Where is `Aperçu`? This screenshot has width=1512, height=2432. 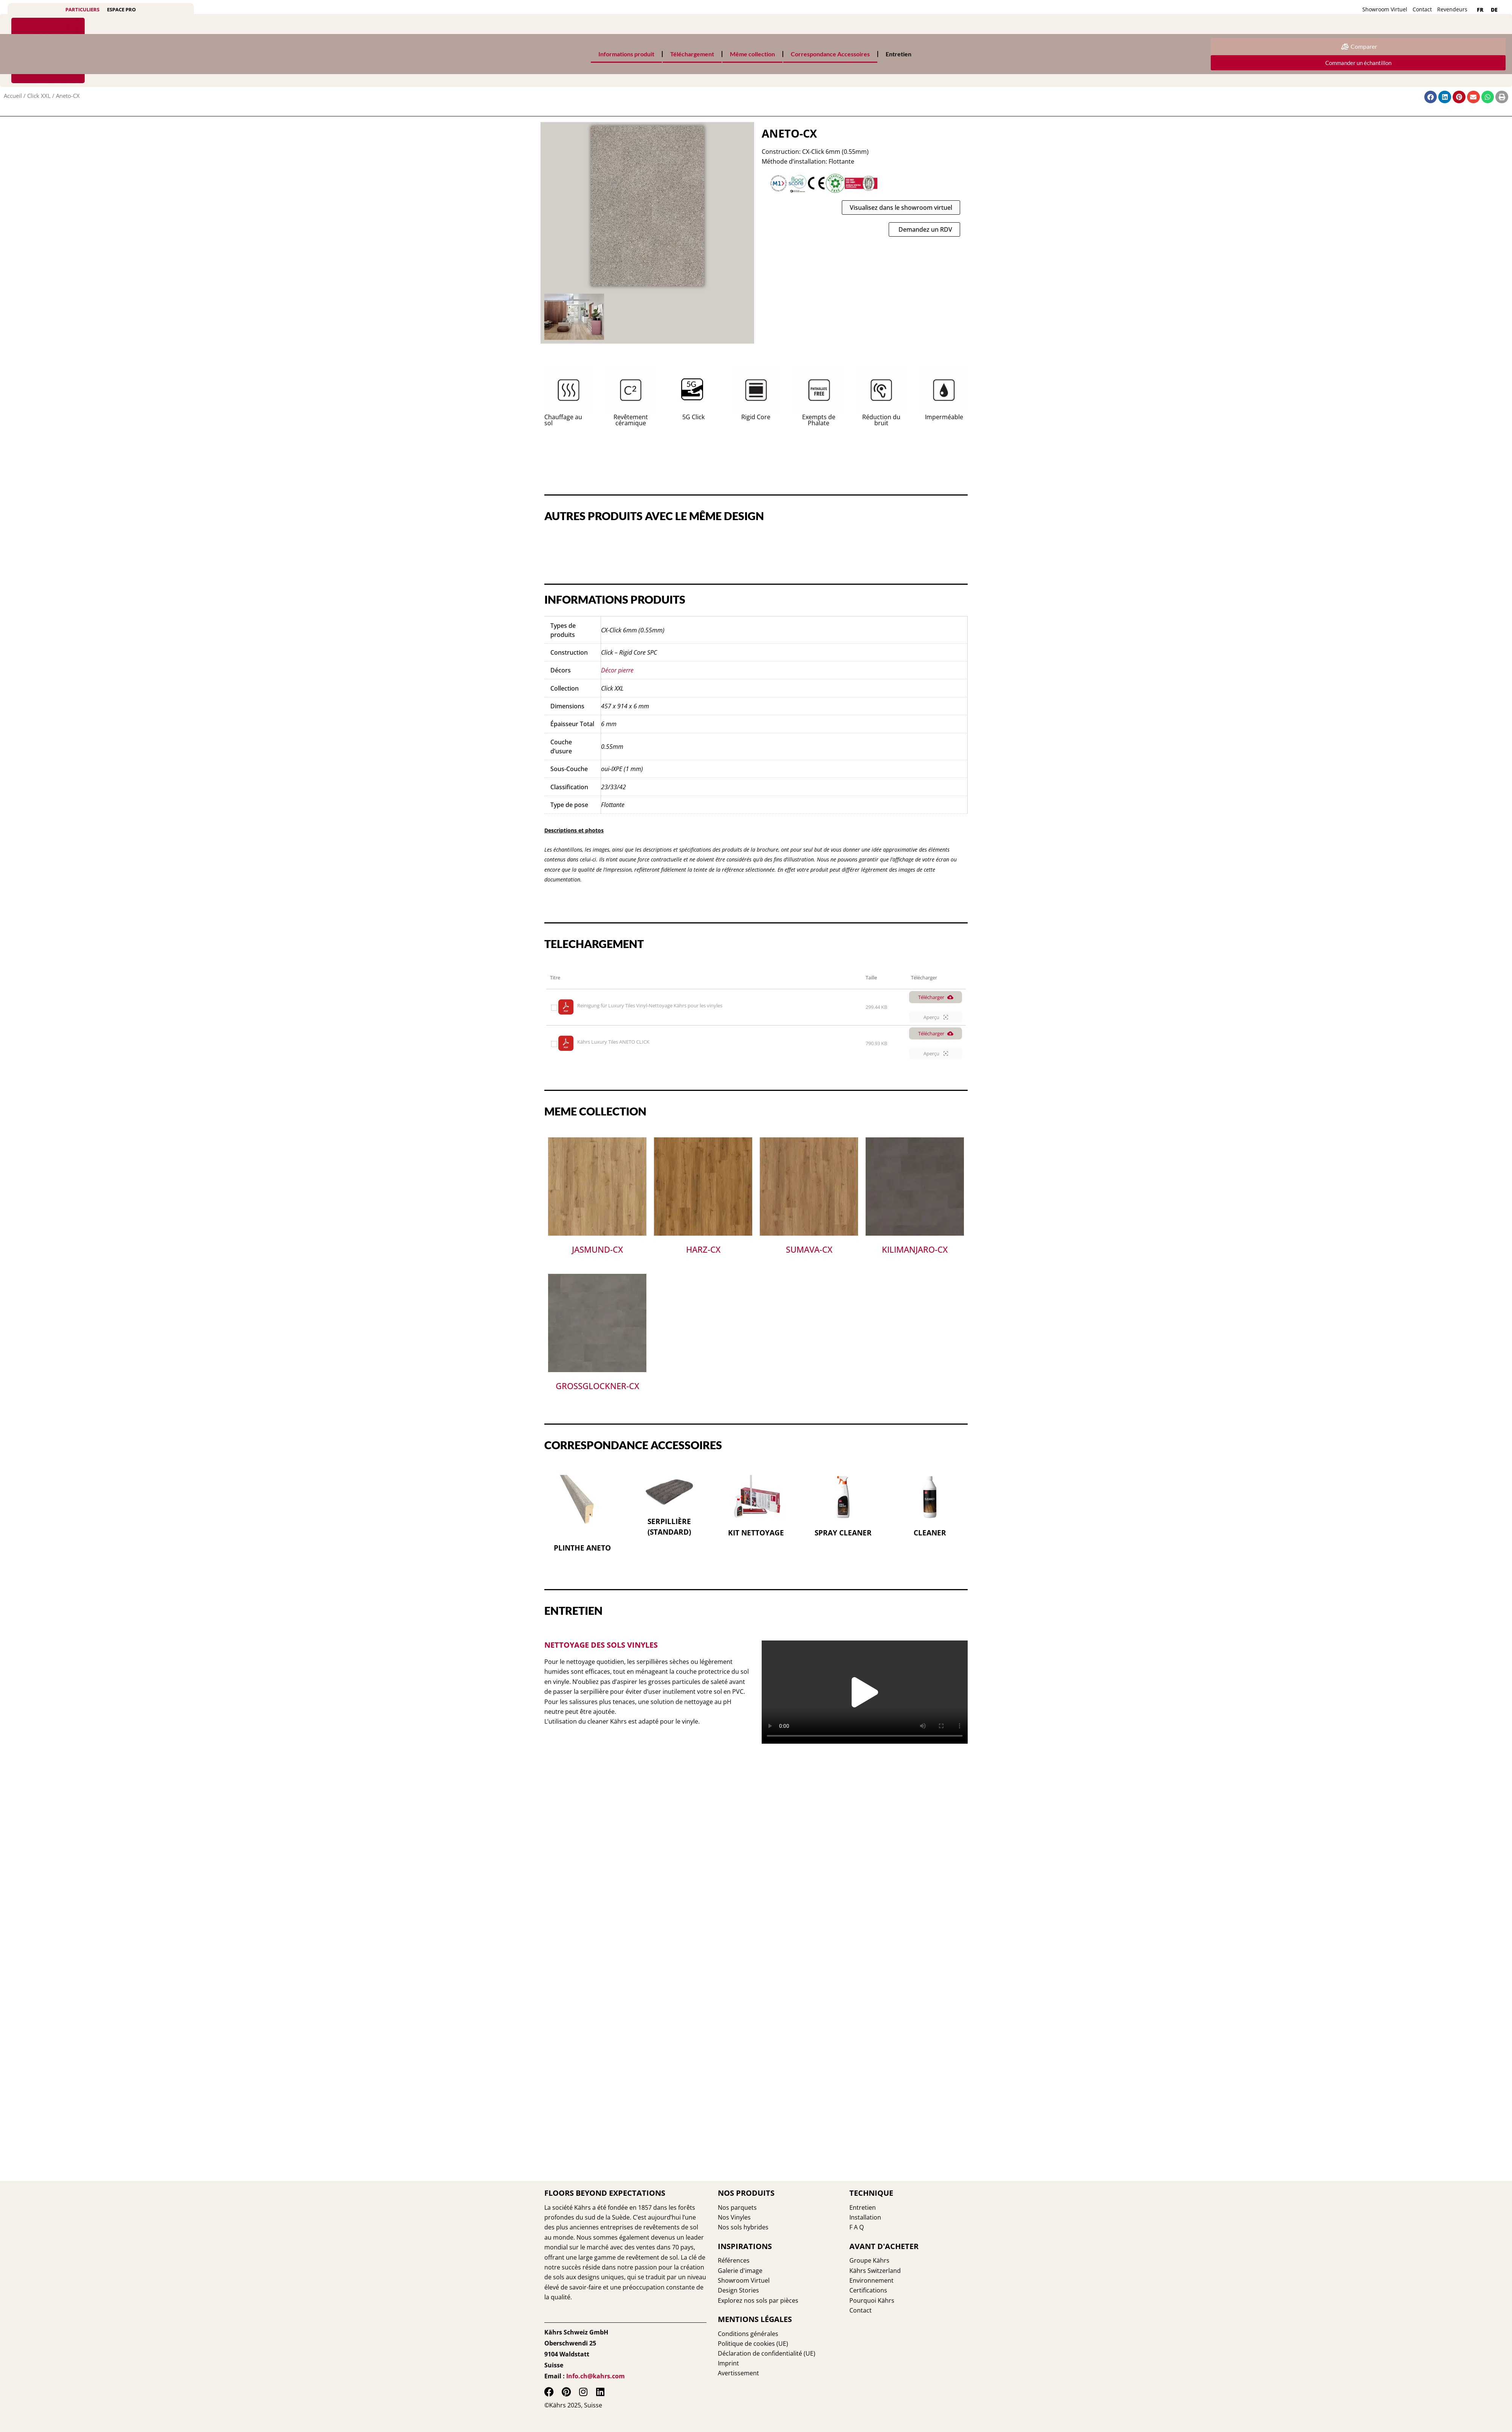 Aperçu is located at coordinates (935, 1017).